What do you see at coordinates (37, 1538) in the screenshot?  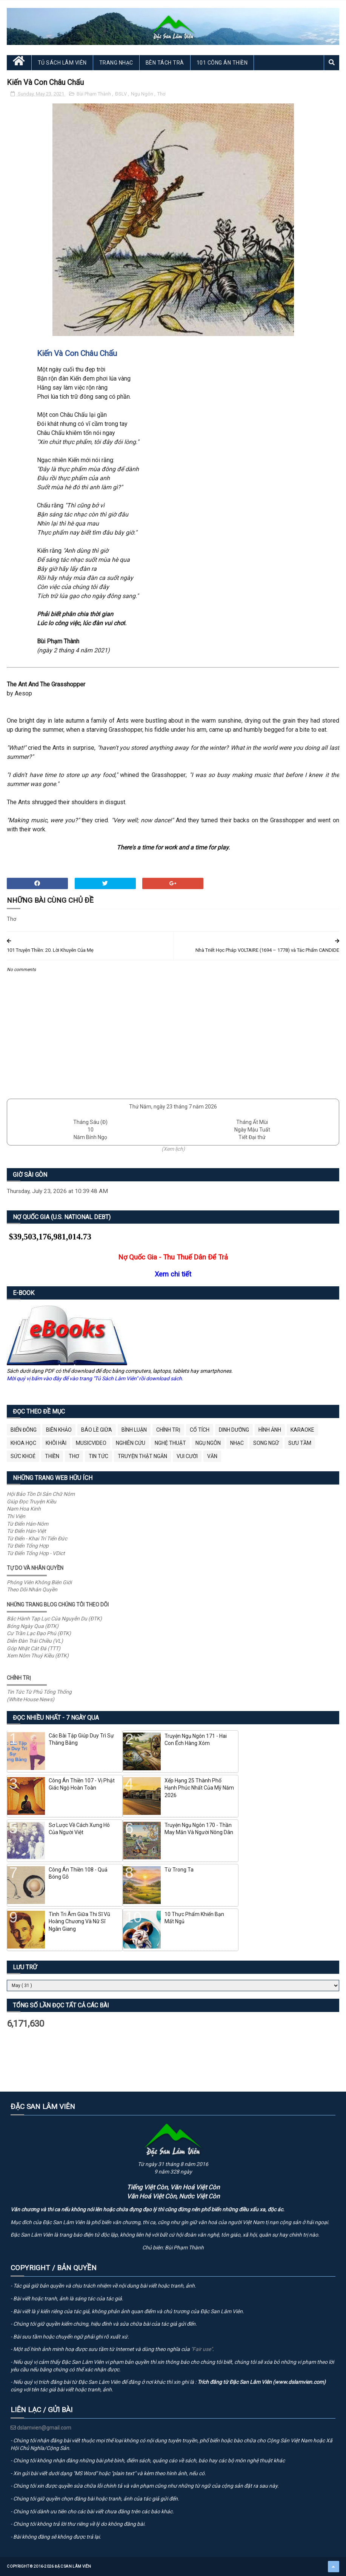 I see `Từ Điển - Khai Trí Tiến Đức` at bounding box center [37, 1538].